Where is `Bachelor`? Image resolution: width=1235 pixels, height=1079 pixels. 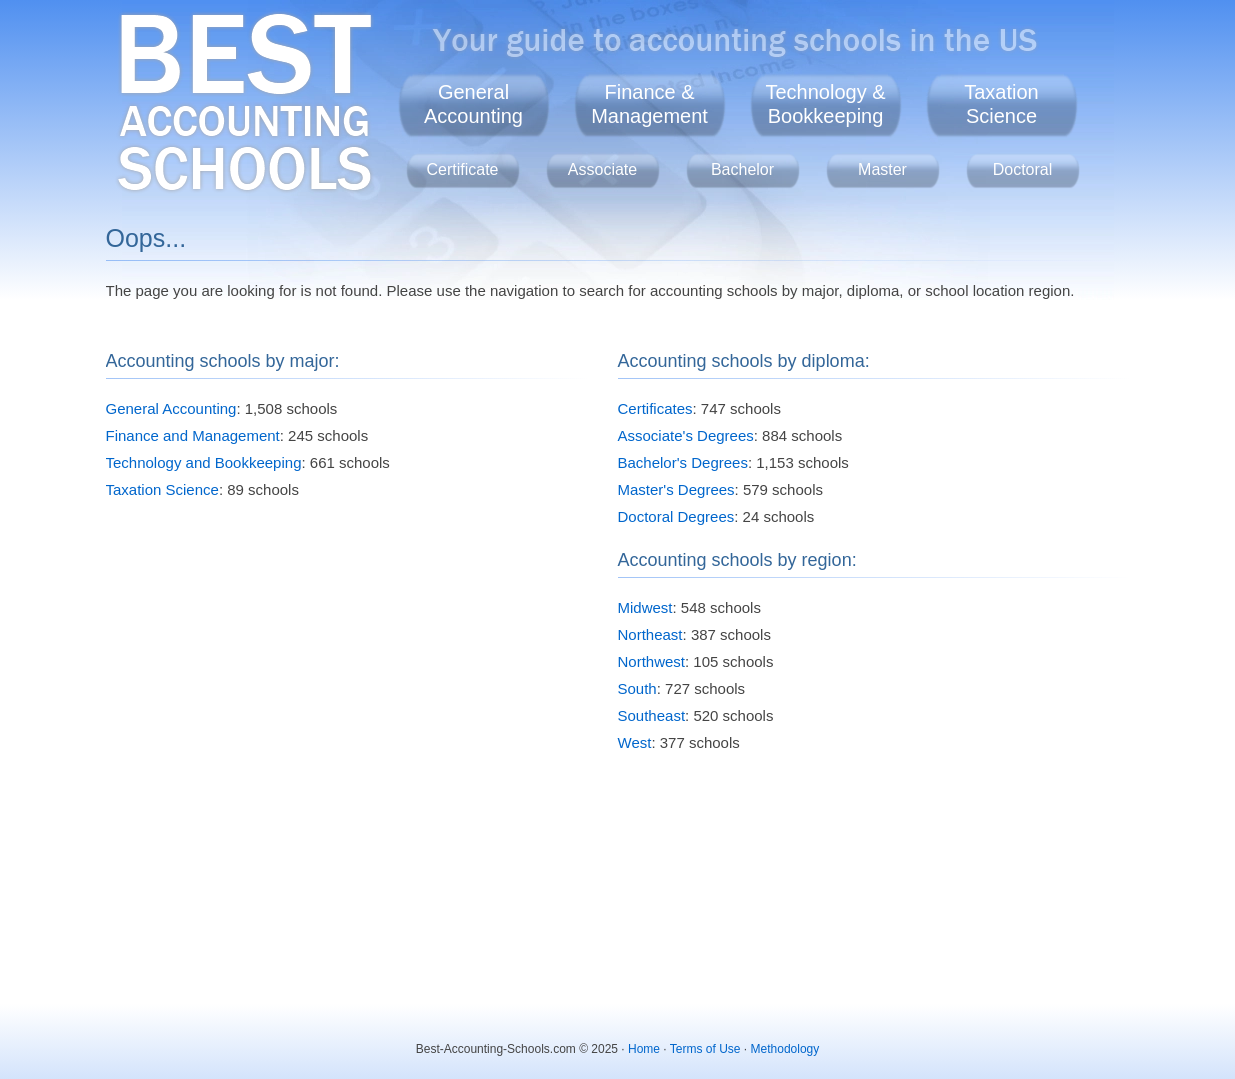
Bachelor is located at coordinates (742, 169).